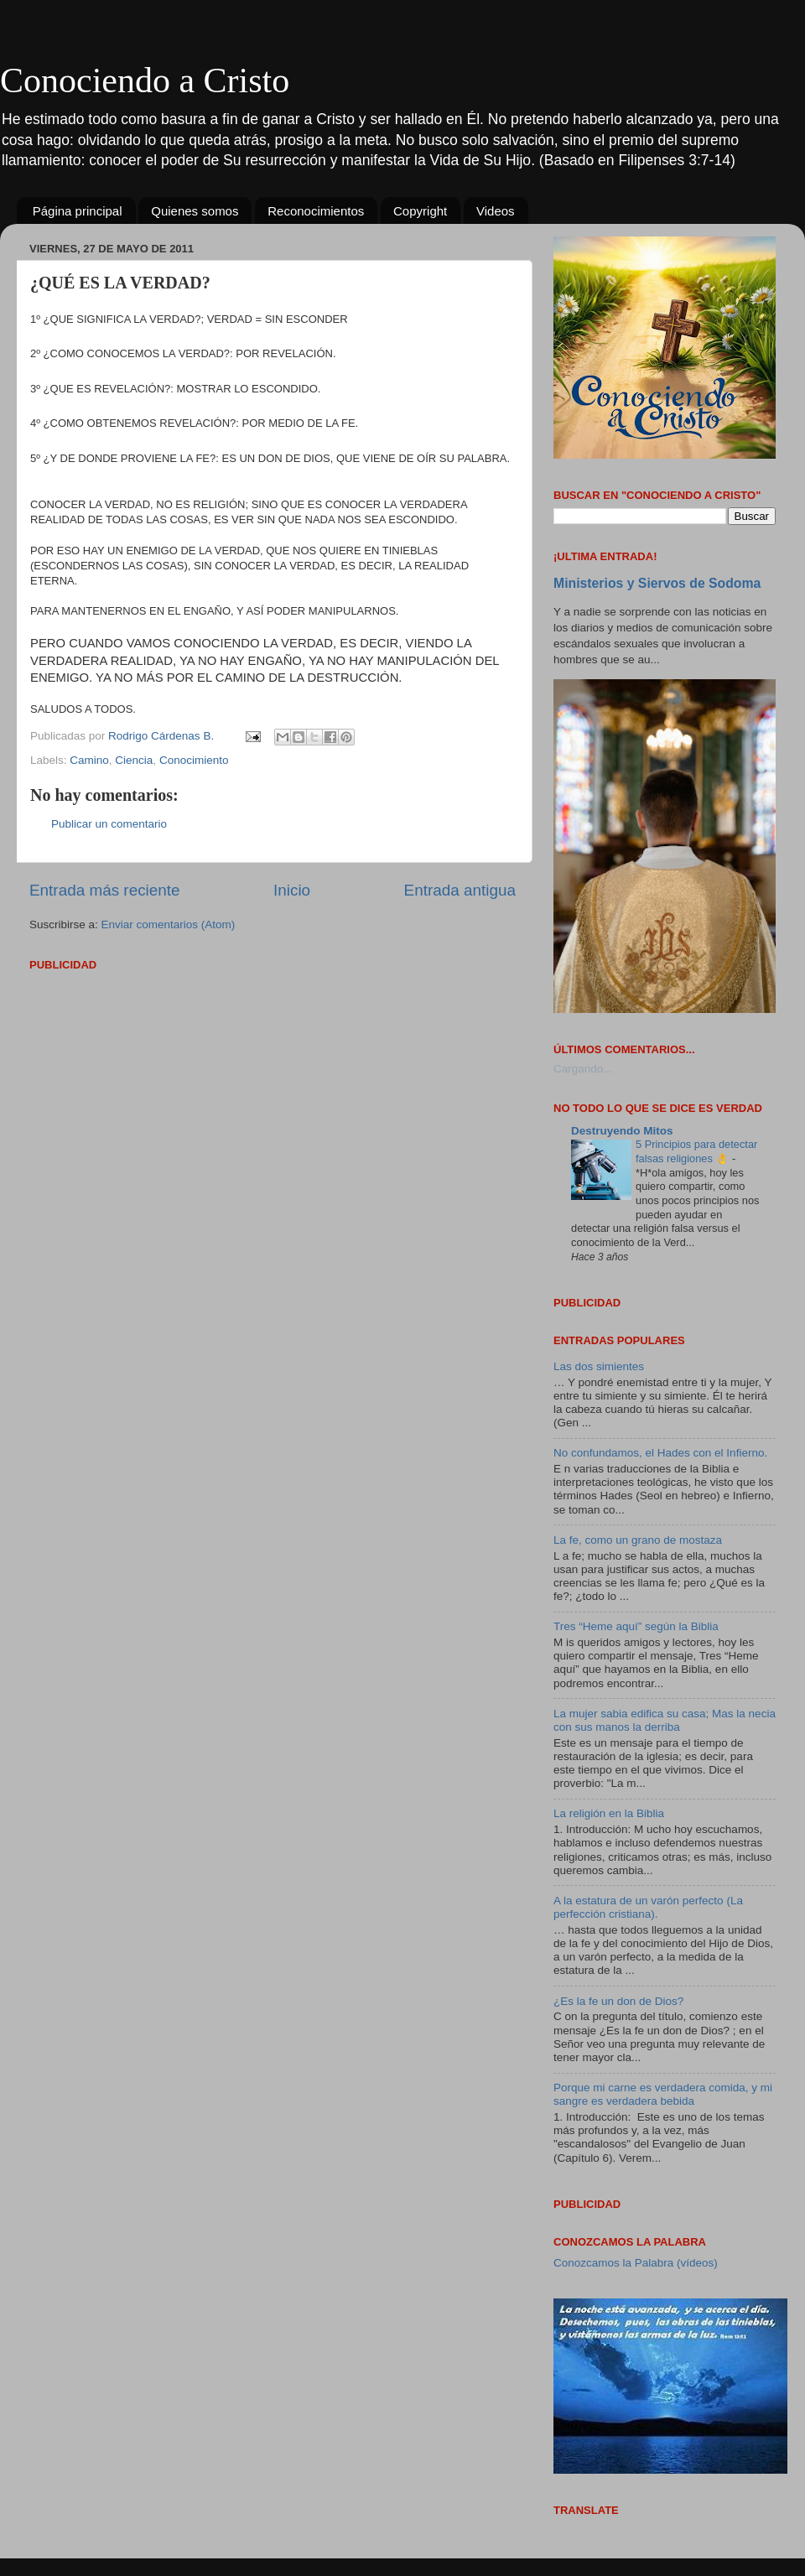 This screenshot has width=805, height=2576. I want to click on Enviar comentarios (Atom), so click(168, 924).